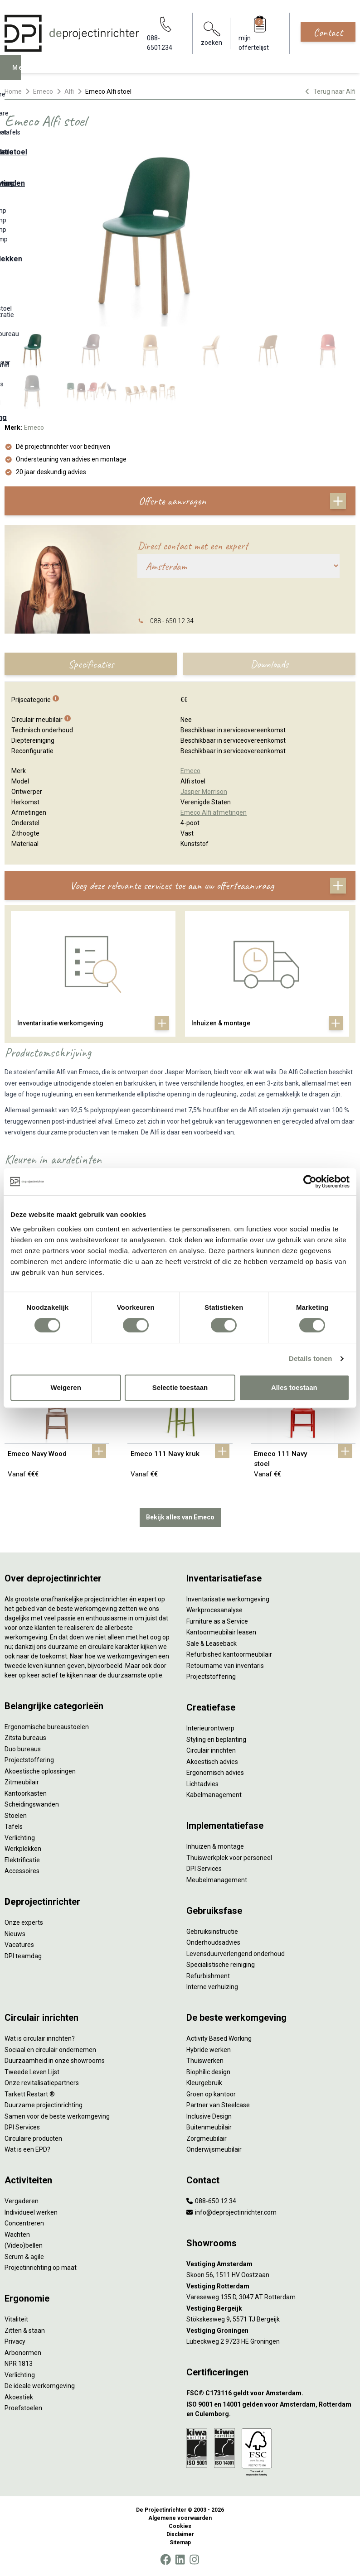  Describe the element at coordinates (23, 2352) in the screenshot. I see `Arbonormen` at that location.